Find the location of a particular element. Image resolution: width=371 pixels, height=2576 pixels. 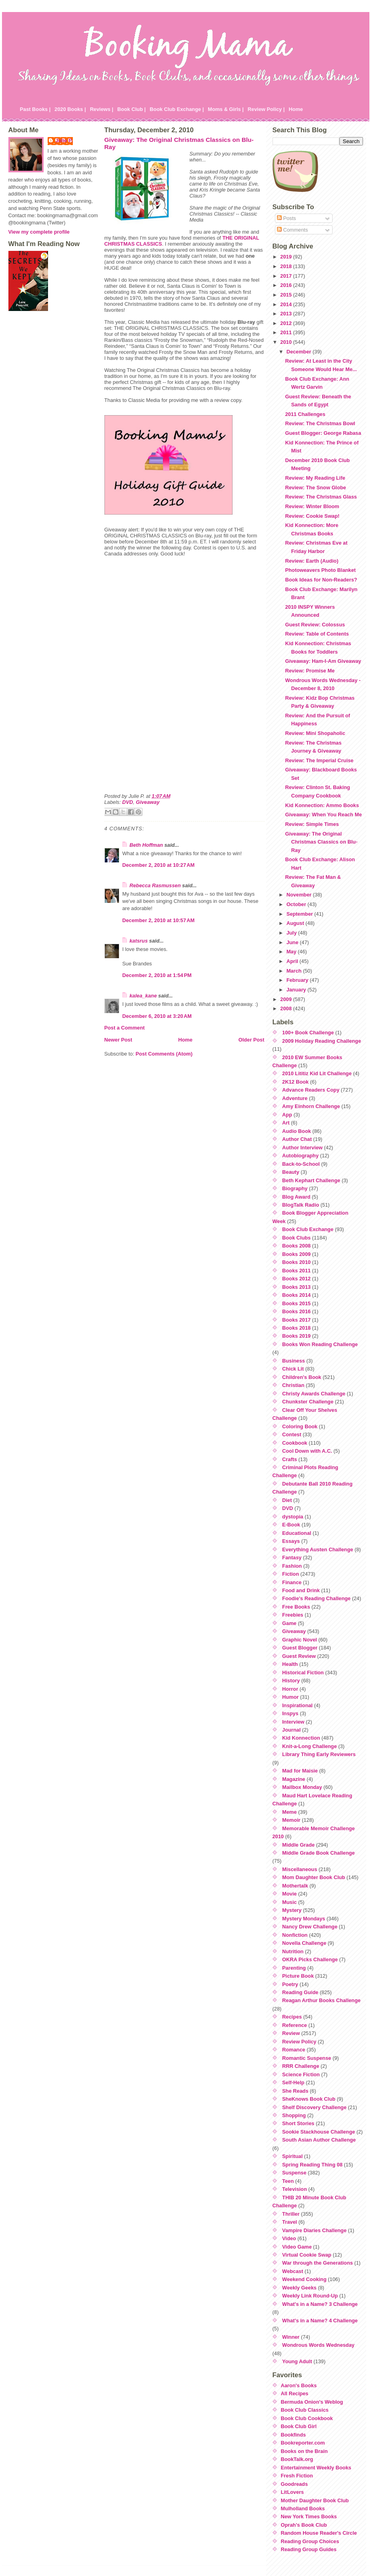

2018 is located at coordinates (286, 266).